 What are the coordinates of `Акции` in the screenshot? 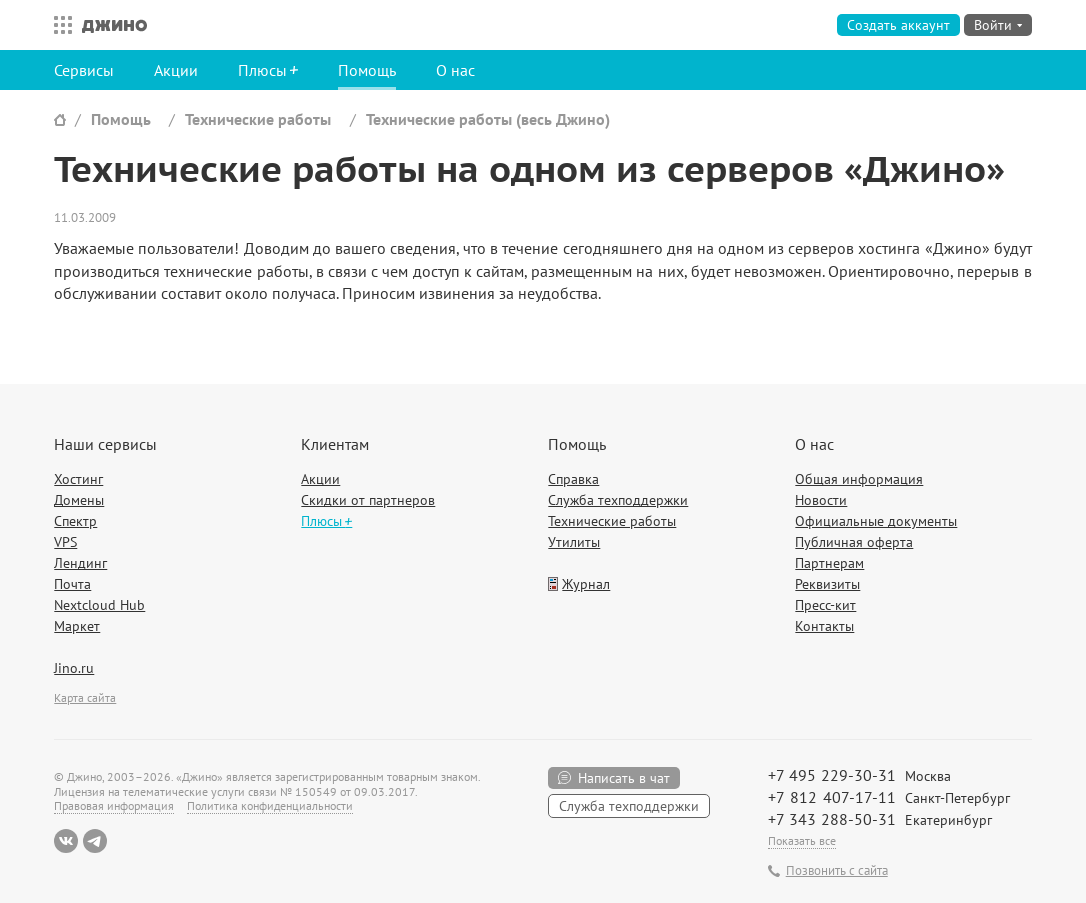 It's located at (176, 70).